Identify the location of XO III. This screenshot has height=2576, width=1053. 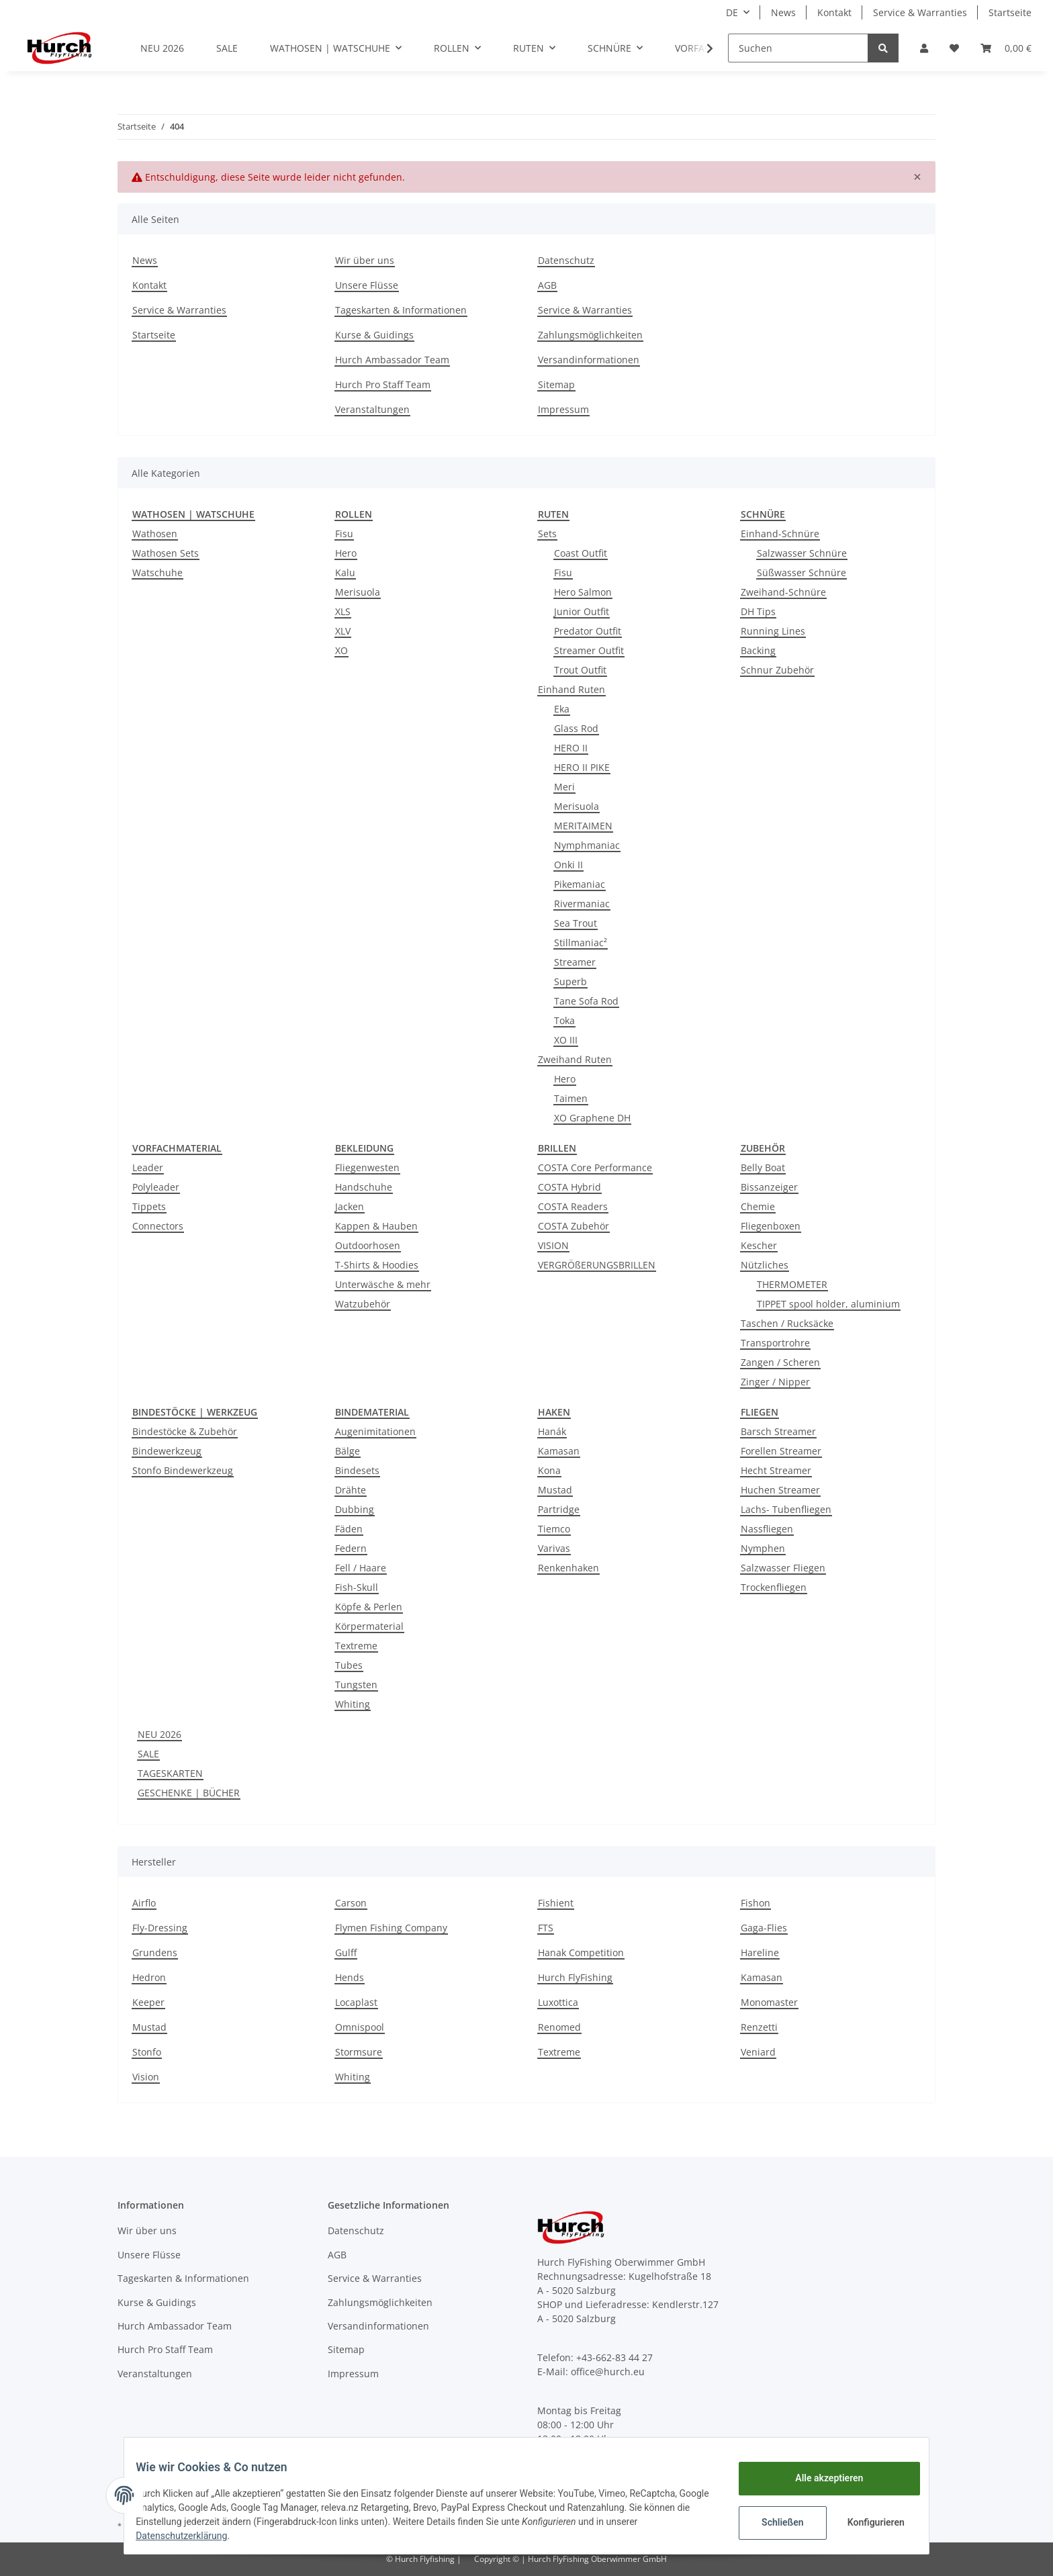
(566, 1039).